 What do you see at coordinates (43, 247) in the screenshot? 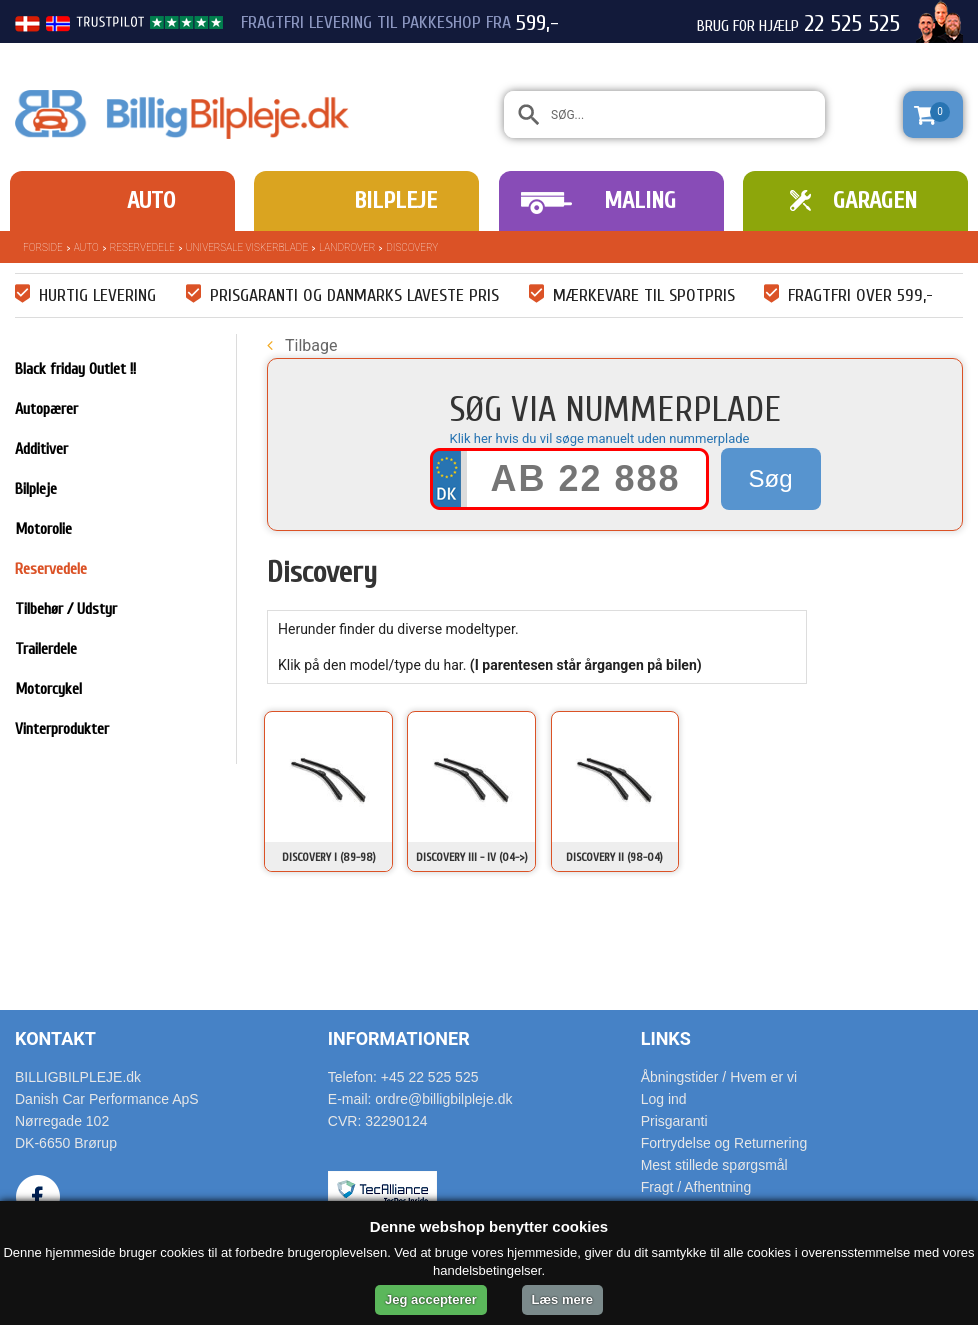
I see `Forside` at bounding box center [43, 247].